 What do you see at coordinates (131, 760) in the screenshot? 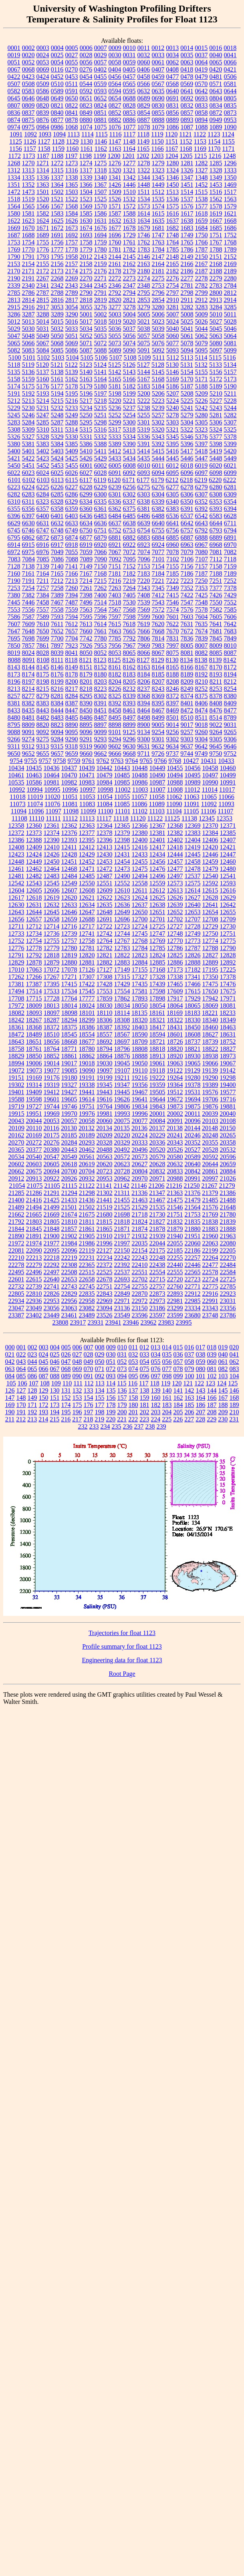
I see `9764` at bounding box center [131, 760].